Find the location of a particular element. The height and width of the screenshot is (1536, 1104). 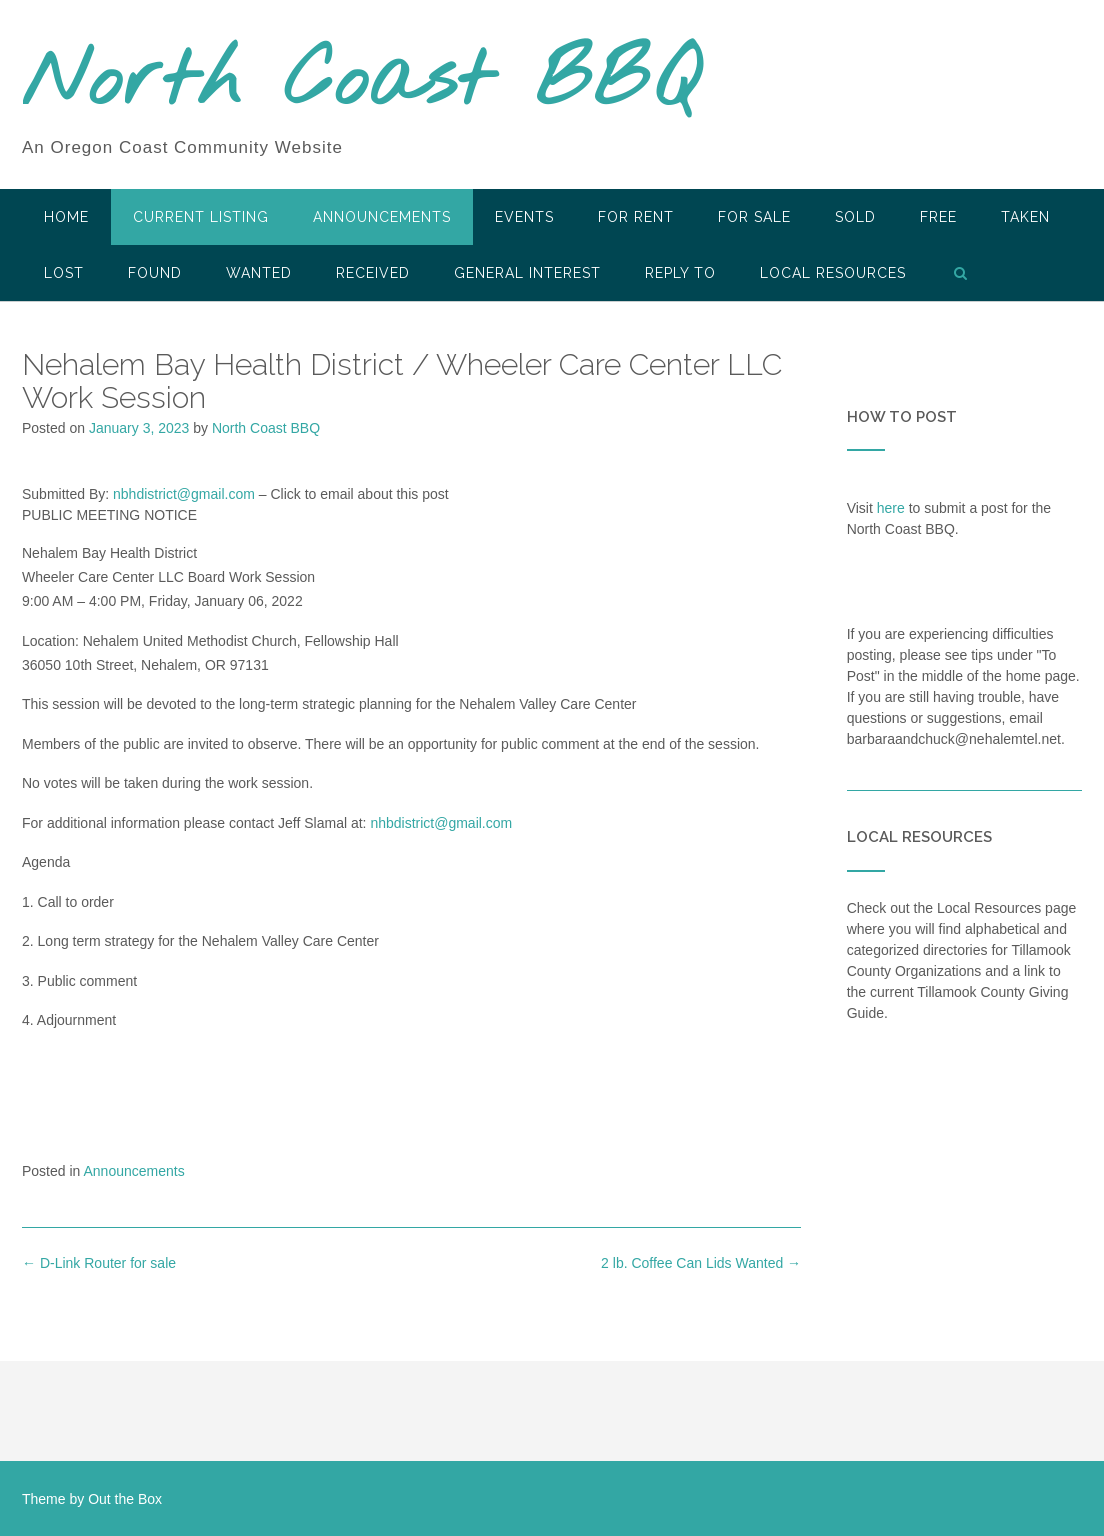

Announcements is located at coordinates (382, 217).